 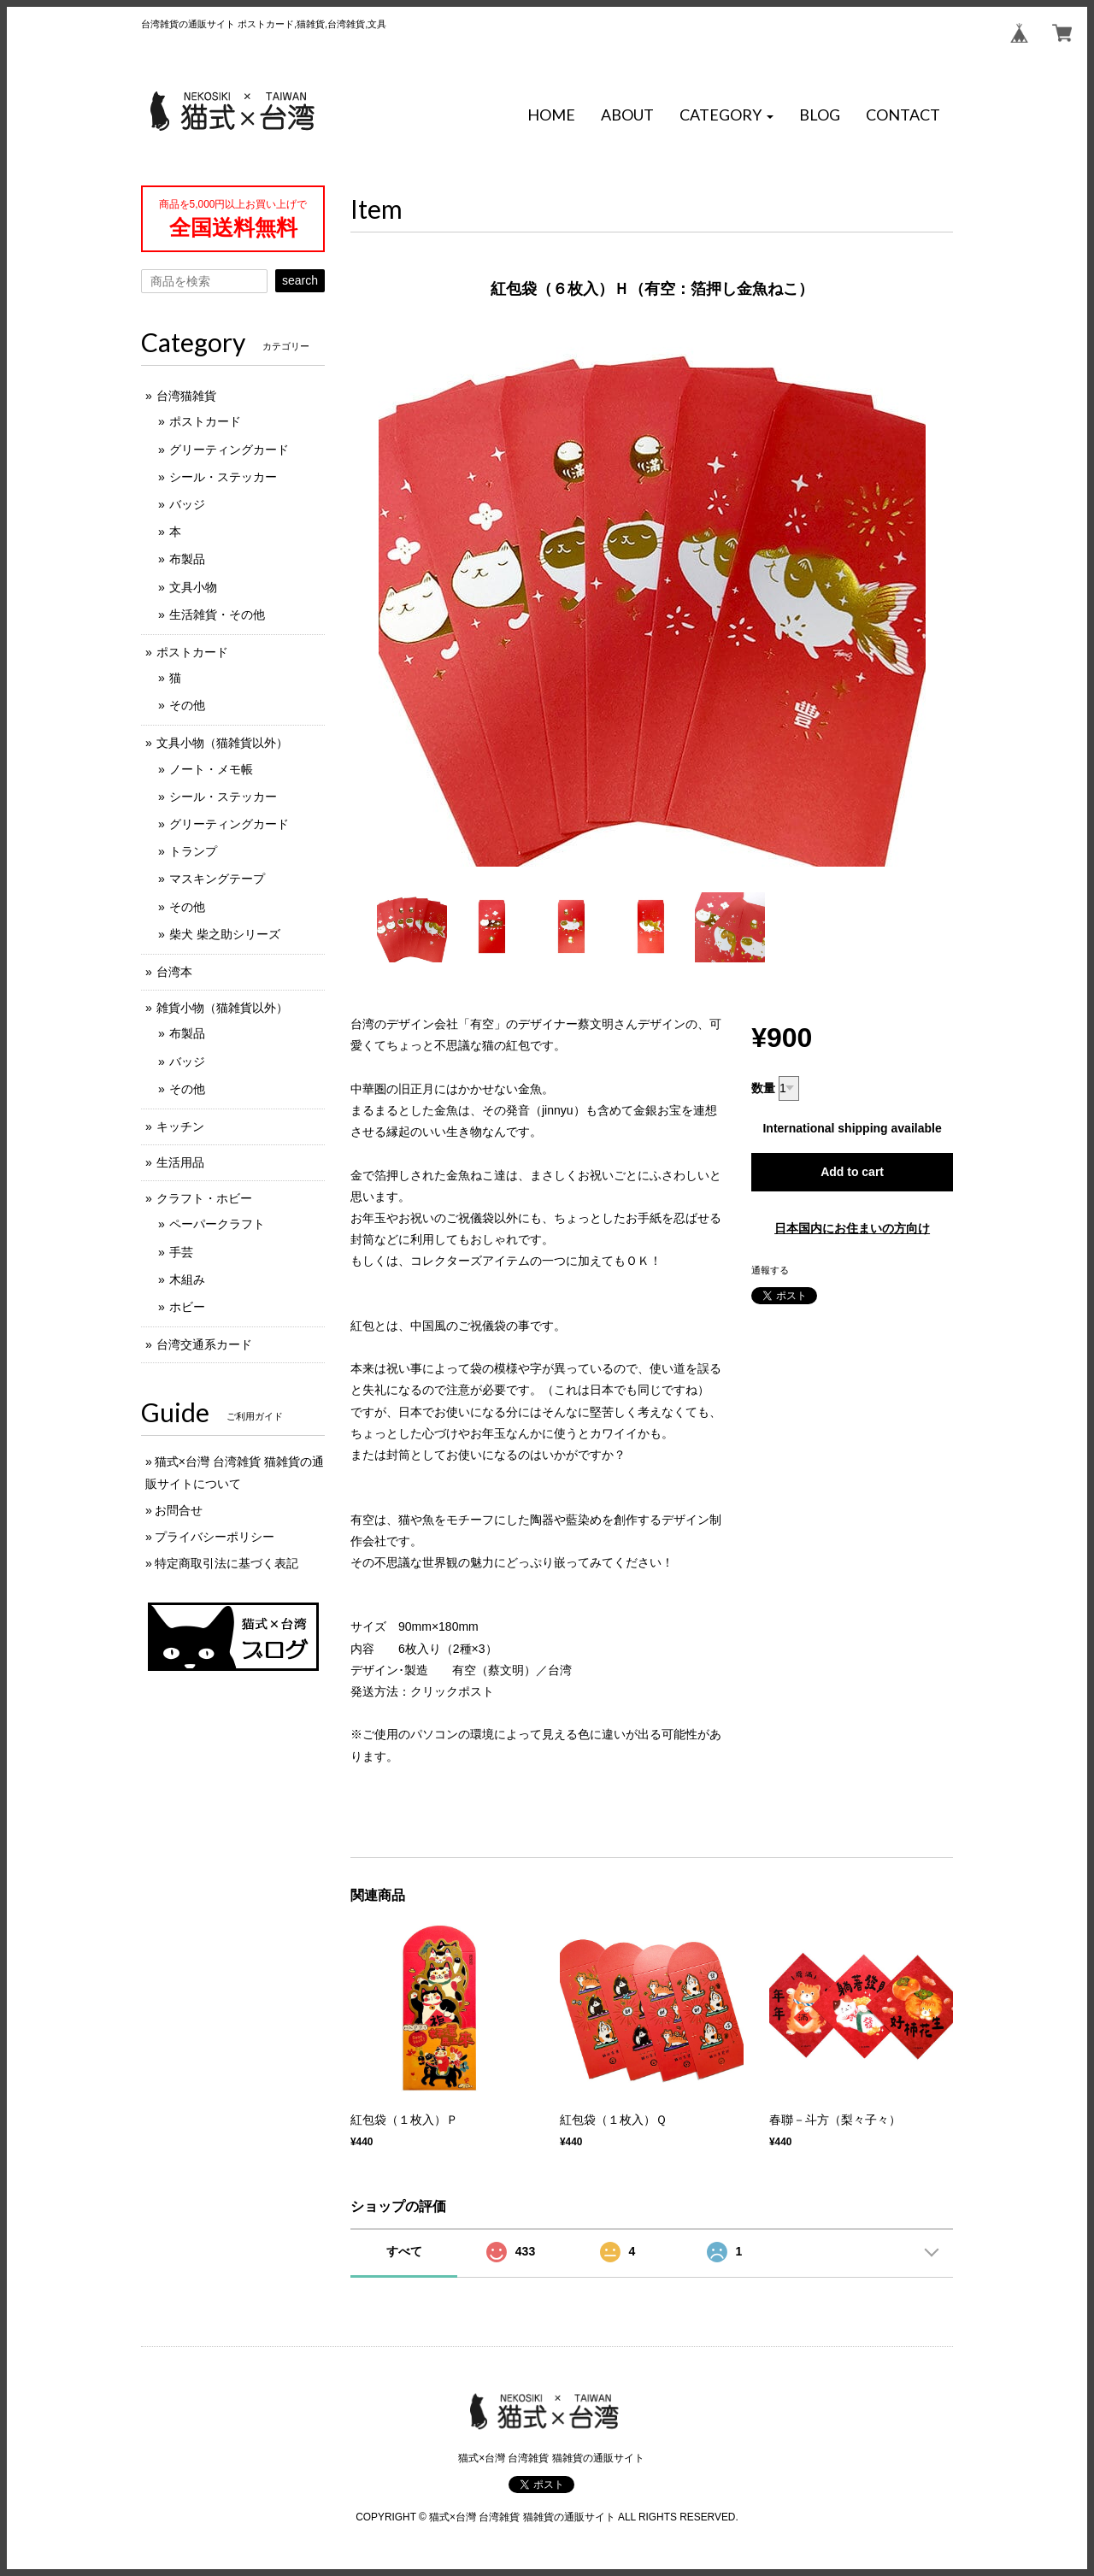 I want to click on [button], so click(x=726, y=115).